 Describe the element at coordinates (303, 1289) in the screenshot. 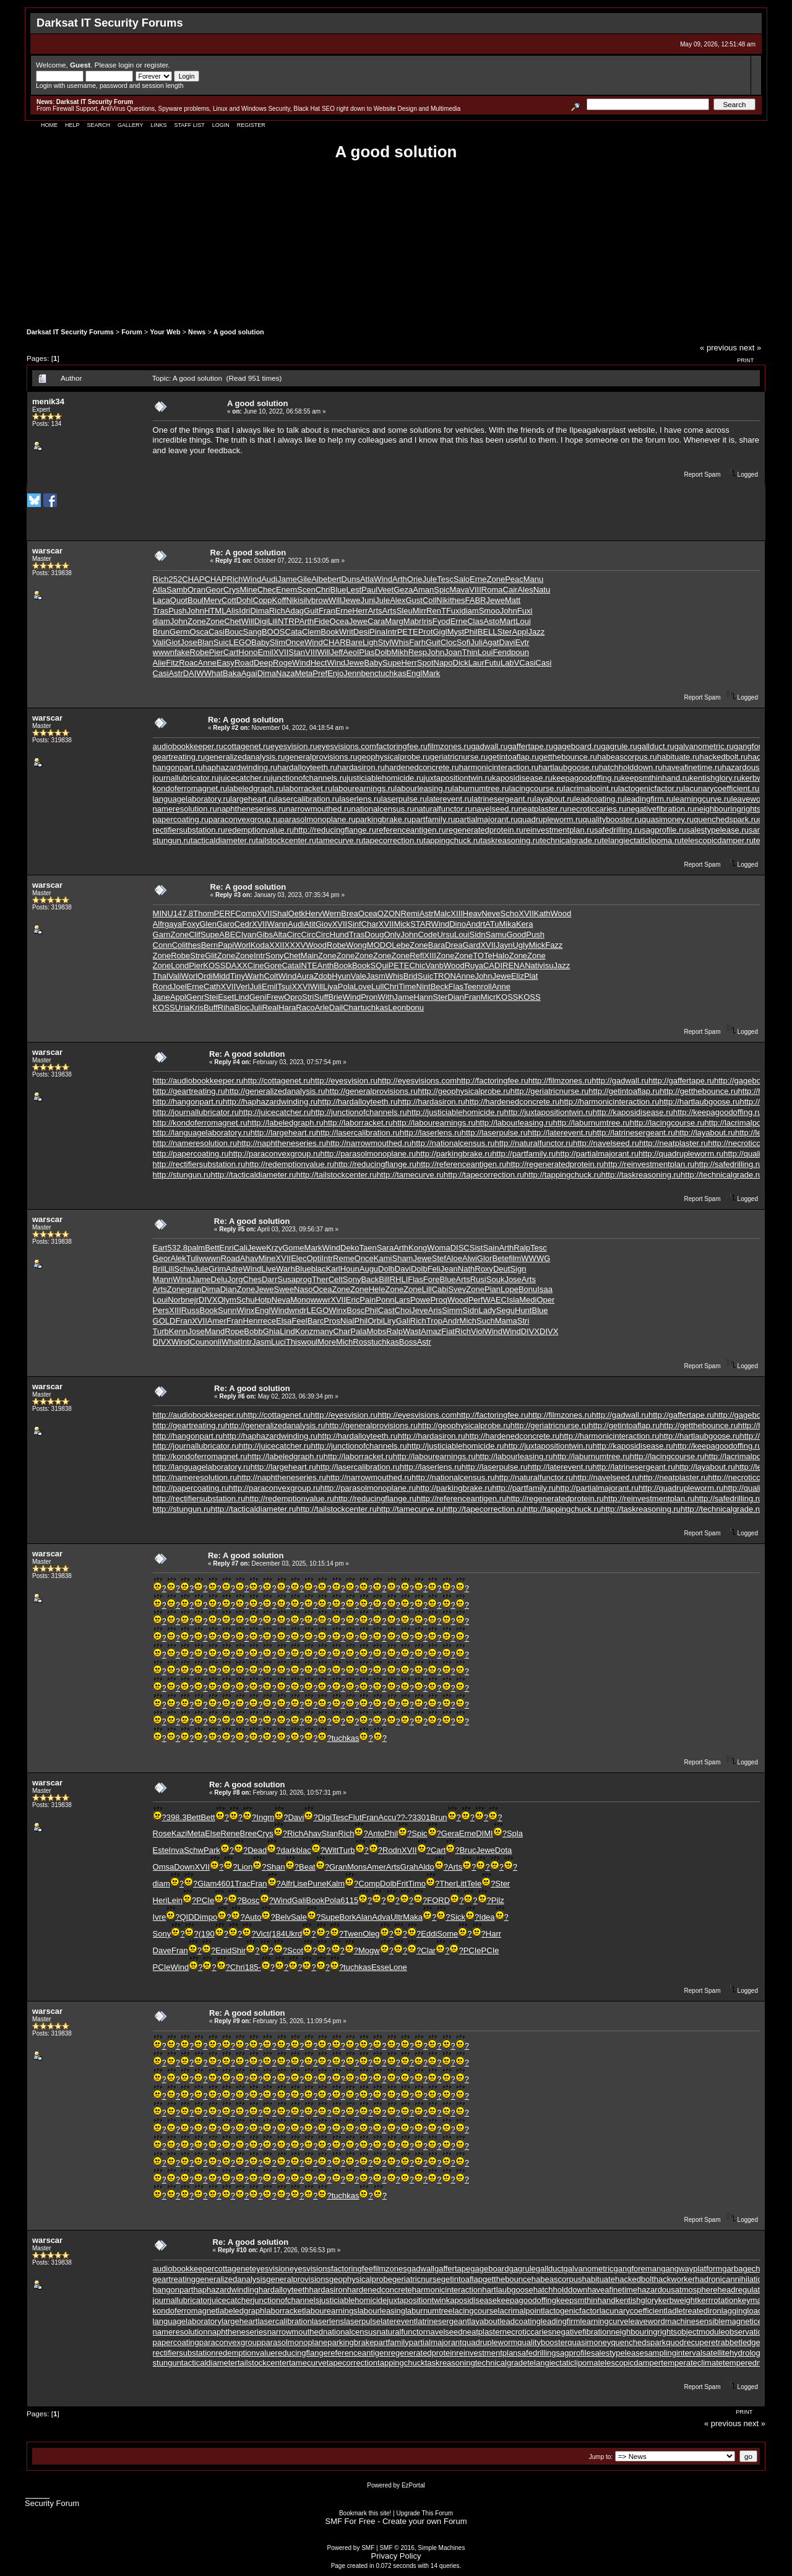

I see `Naso` at that location.